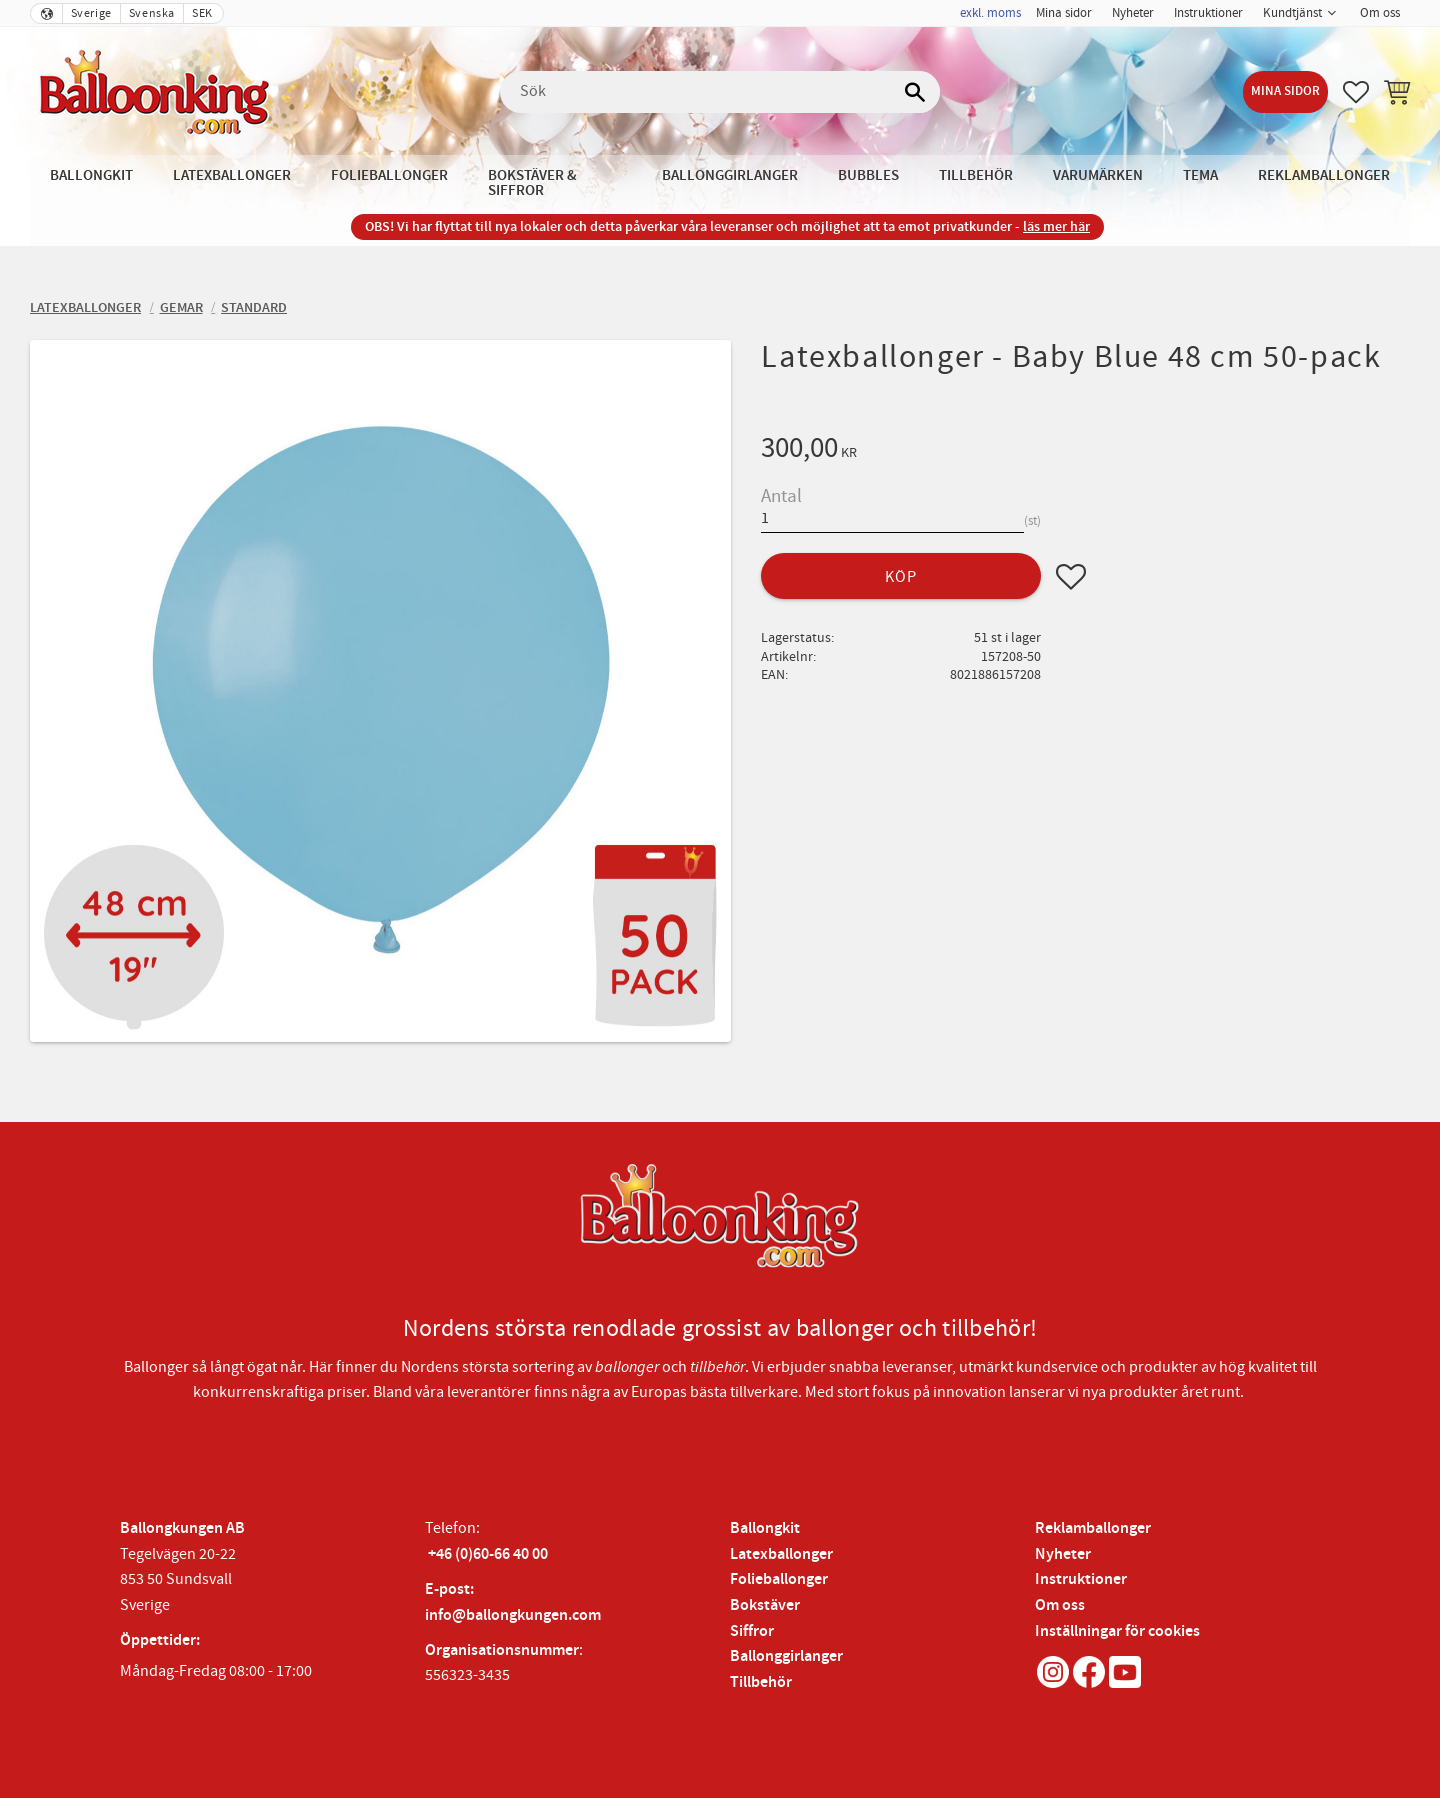 The image size is (1440, 1798). Describe the element at coordinates (761, 1682) in the screenshot. I see `Tillbehör` at that location.